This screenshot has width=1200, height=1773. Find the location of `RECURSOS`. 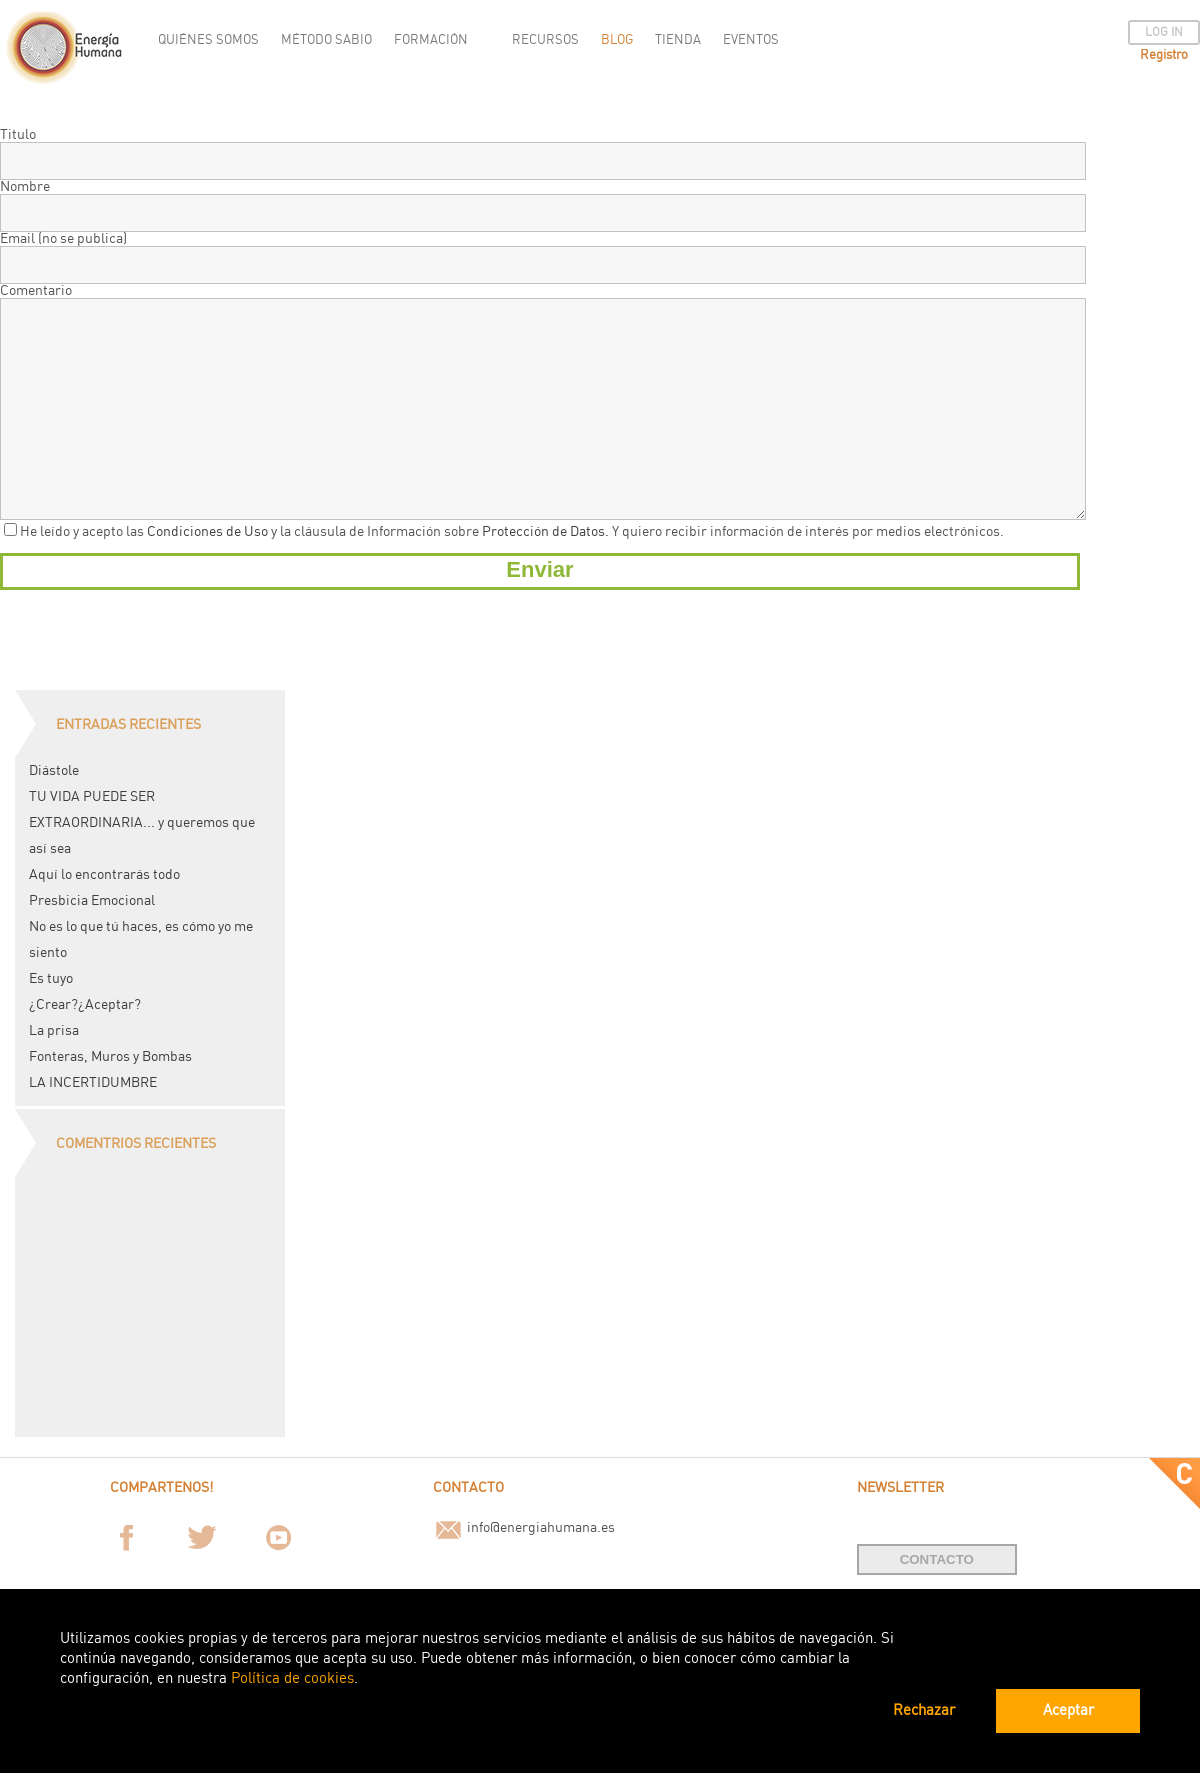

RECURSOS is located at coordinates (545, 40).